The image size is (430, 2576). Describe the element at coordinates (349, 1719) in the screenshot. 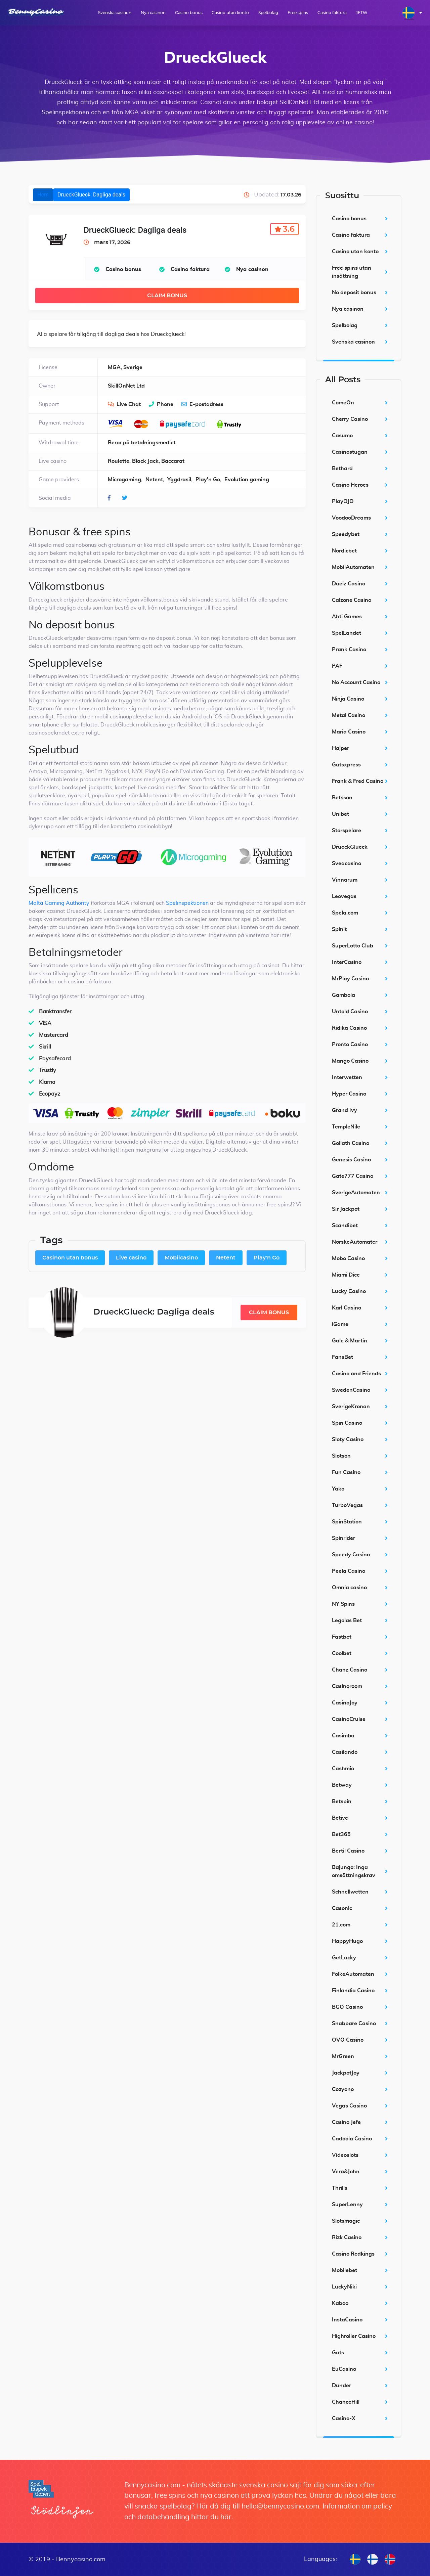

I see `CasinoCruise` at that location.